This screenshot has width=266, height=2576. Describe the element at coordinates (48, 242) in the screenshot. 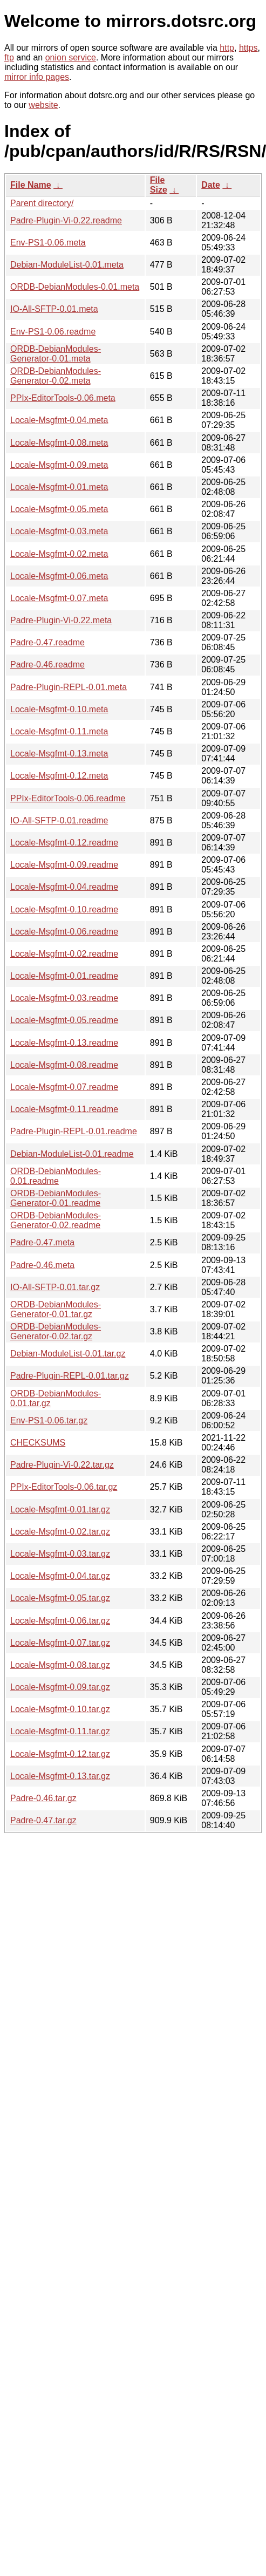

I see `Env-PS1-0.06.meta` at that location.